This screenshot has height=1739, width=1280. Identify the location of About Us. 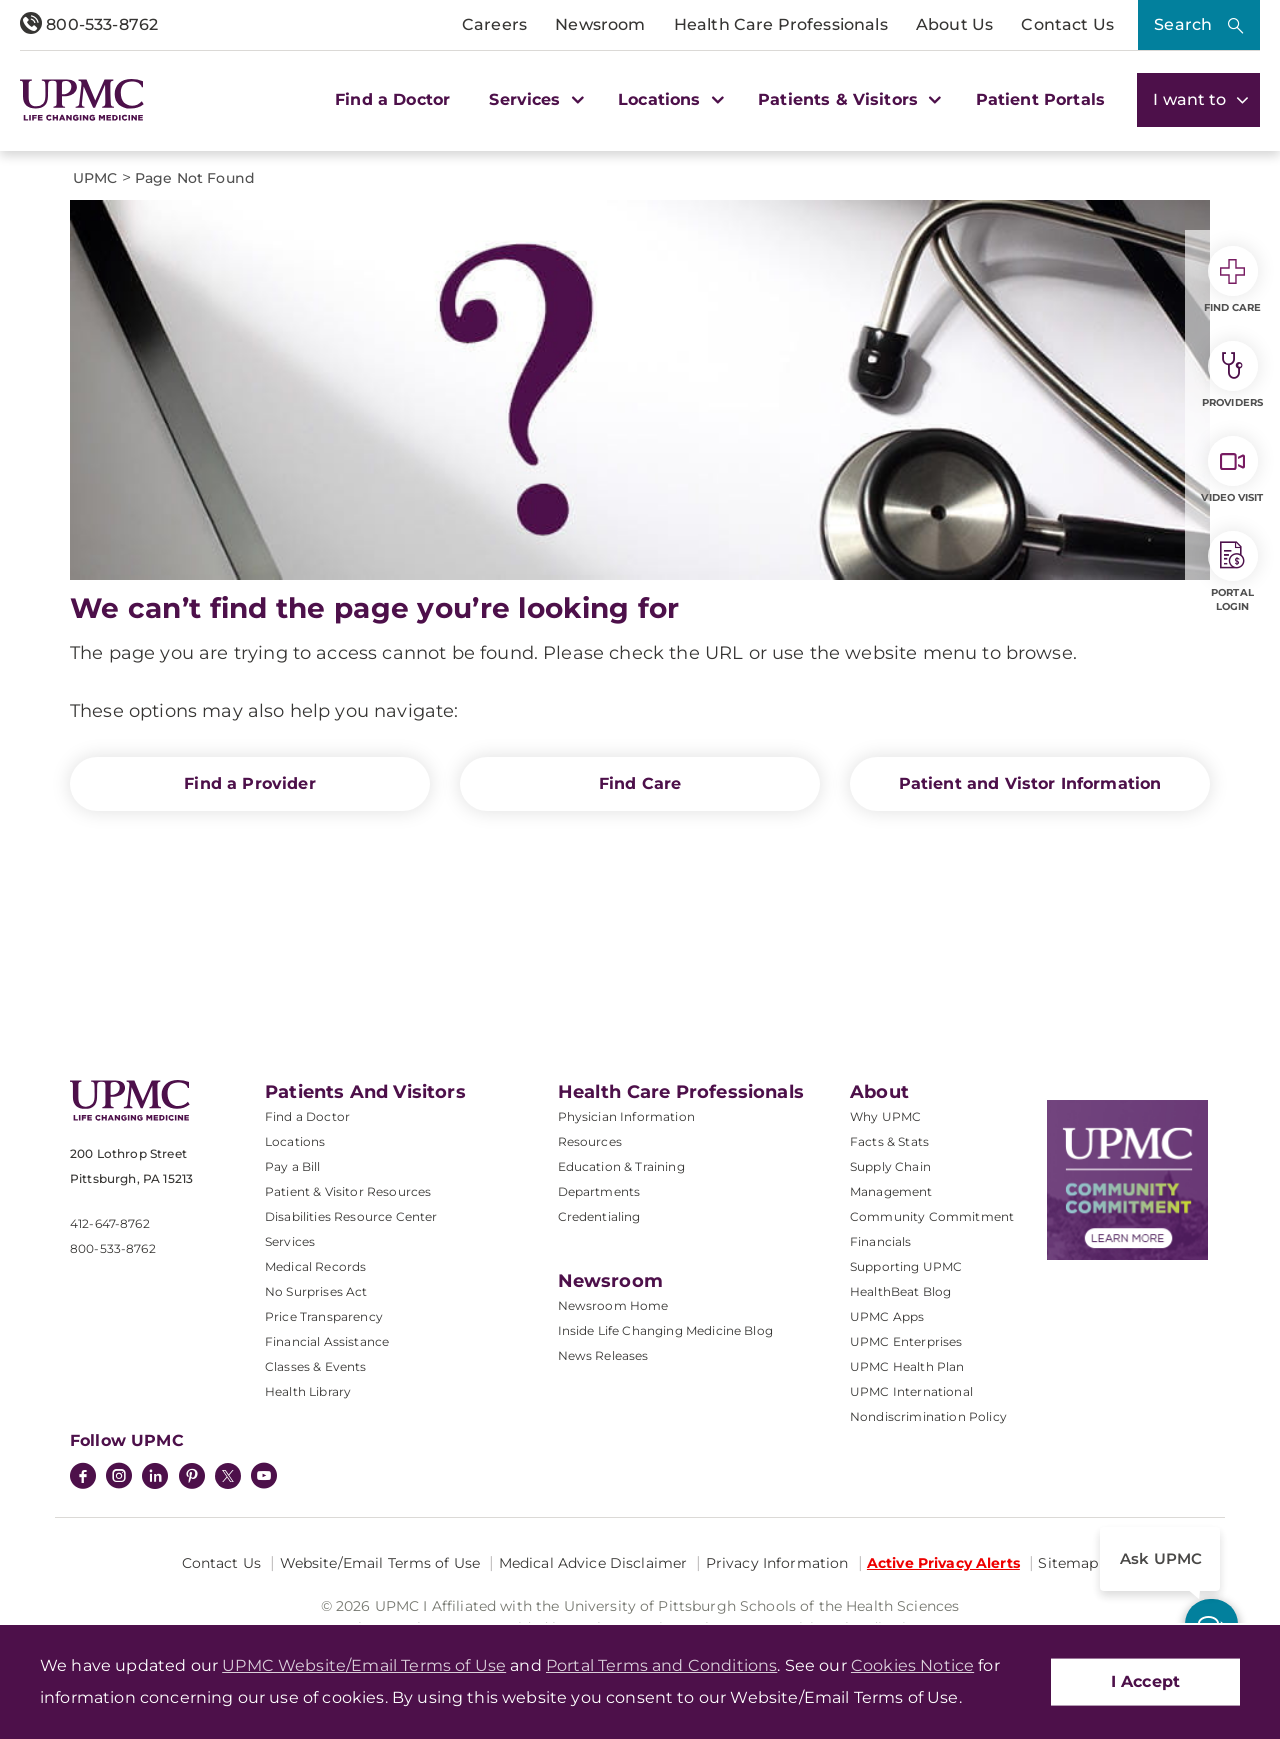
(954, 24).